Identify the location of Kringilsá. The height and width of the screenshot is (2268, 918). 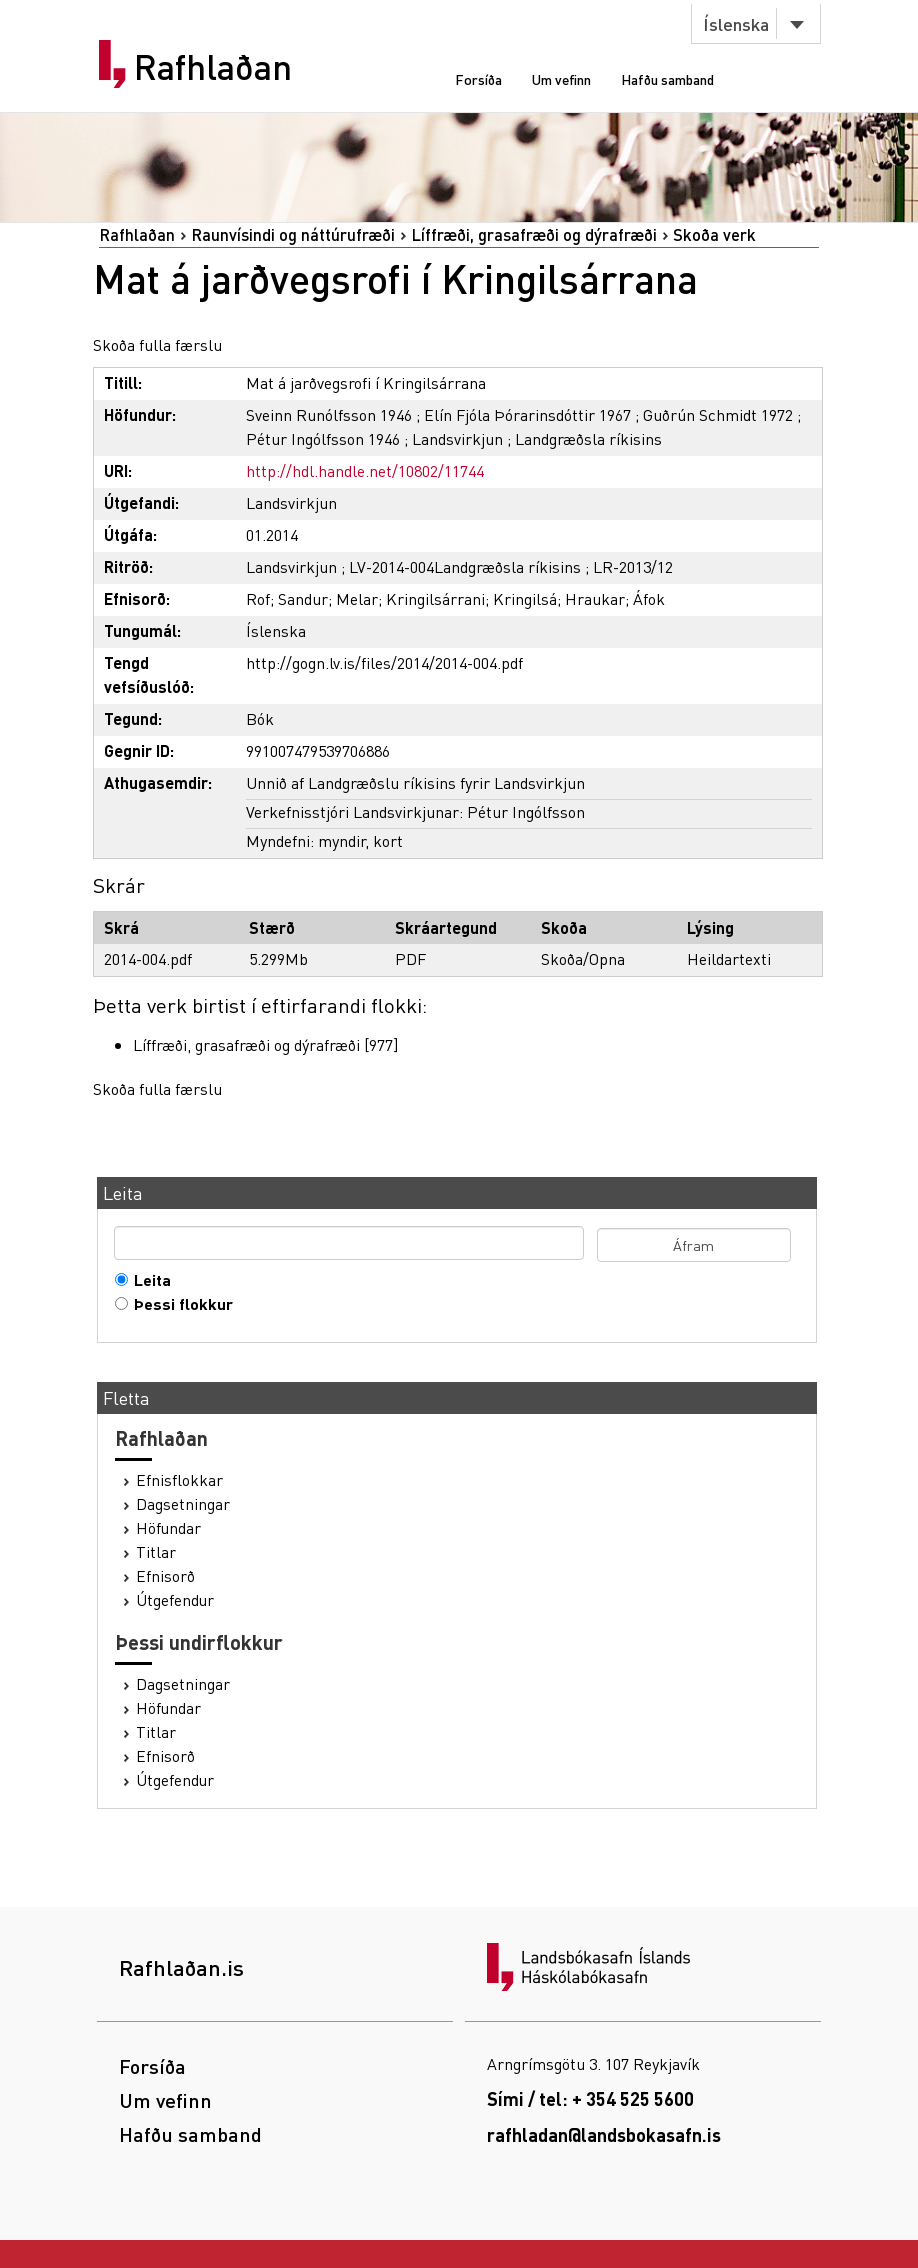
(525, 598).